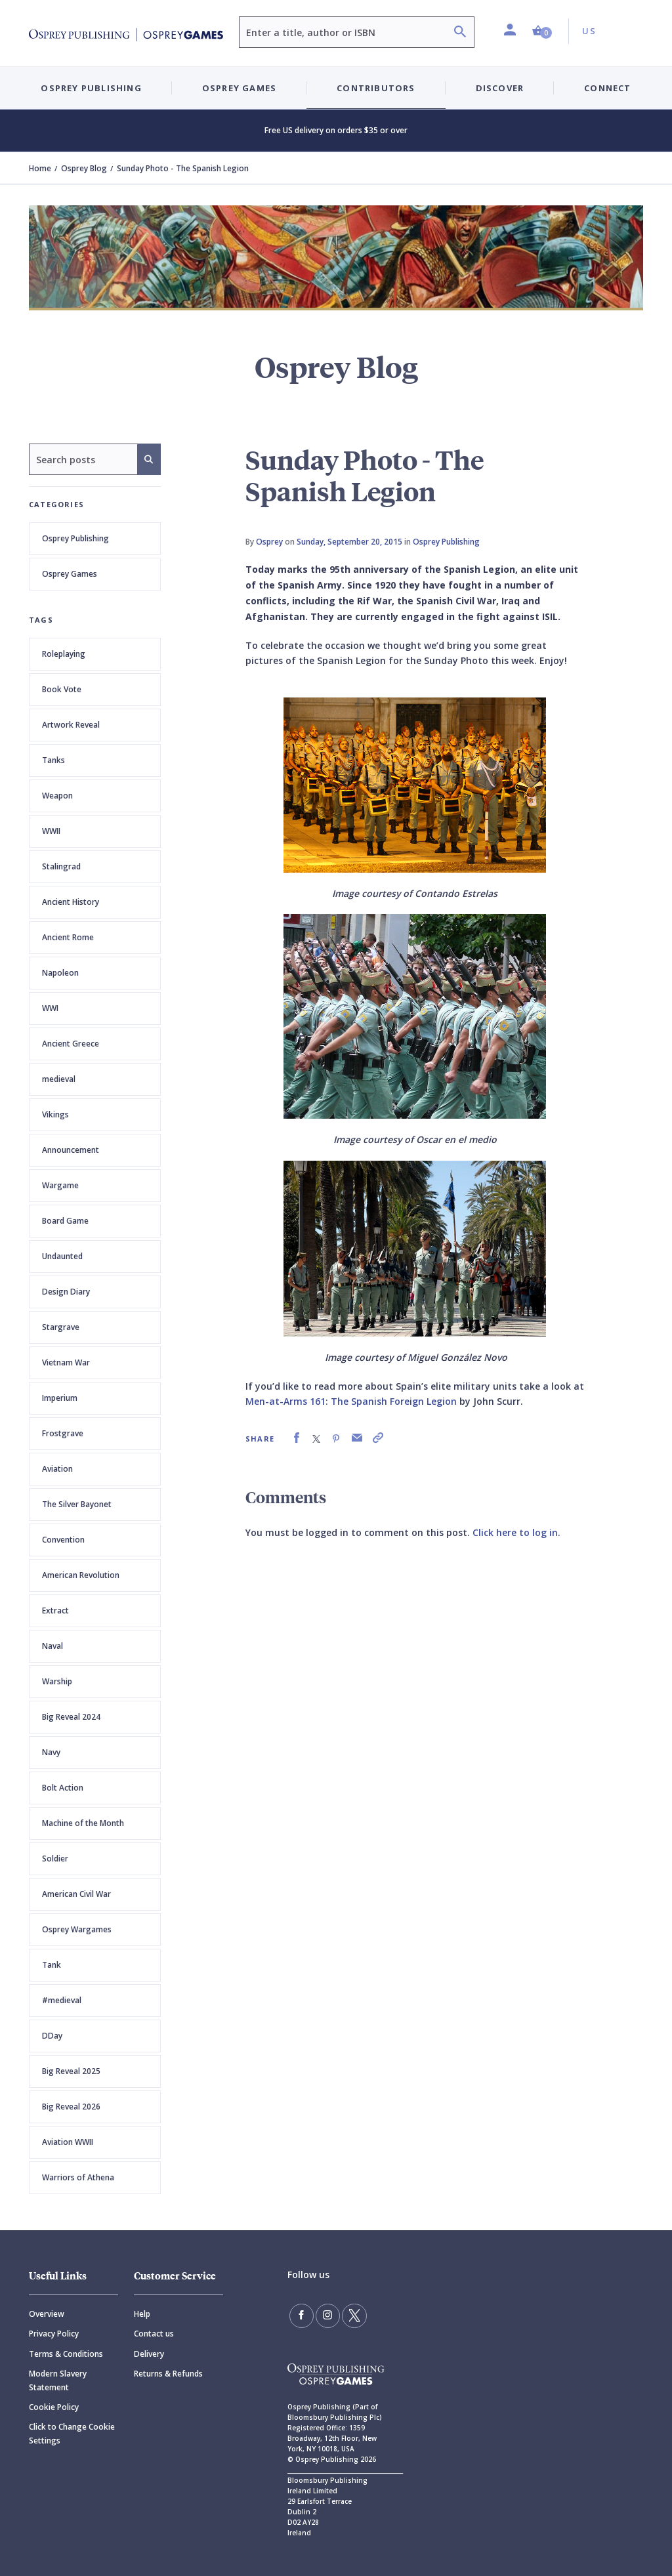  What do you see at coordinates (59, 1397) in the screenshot?
I see `Imperium` at bounding box center [59, 1397].